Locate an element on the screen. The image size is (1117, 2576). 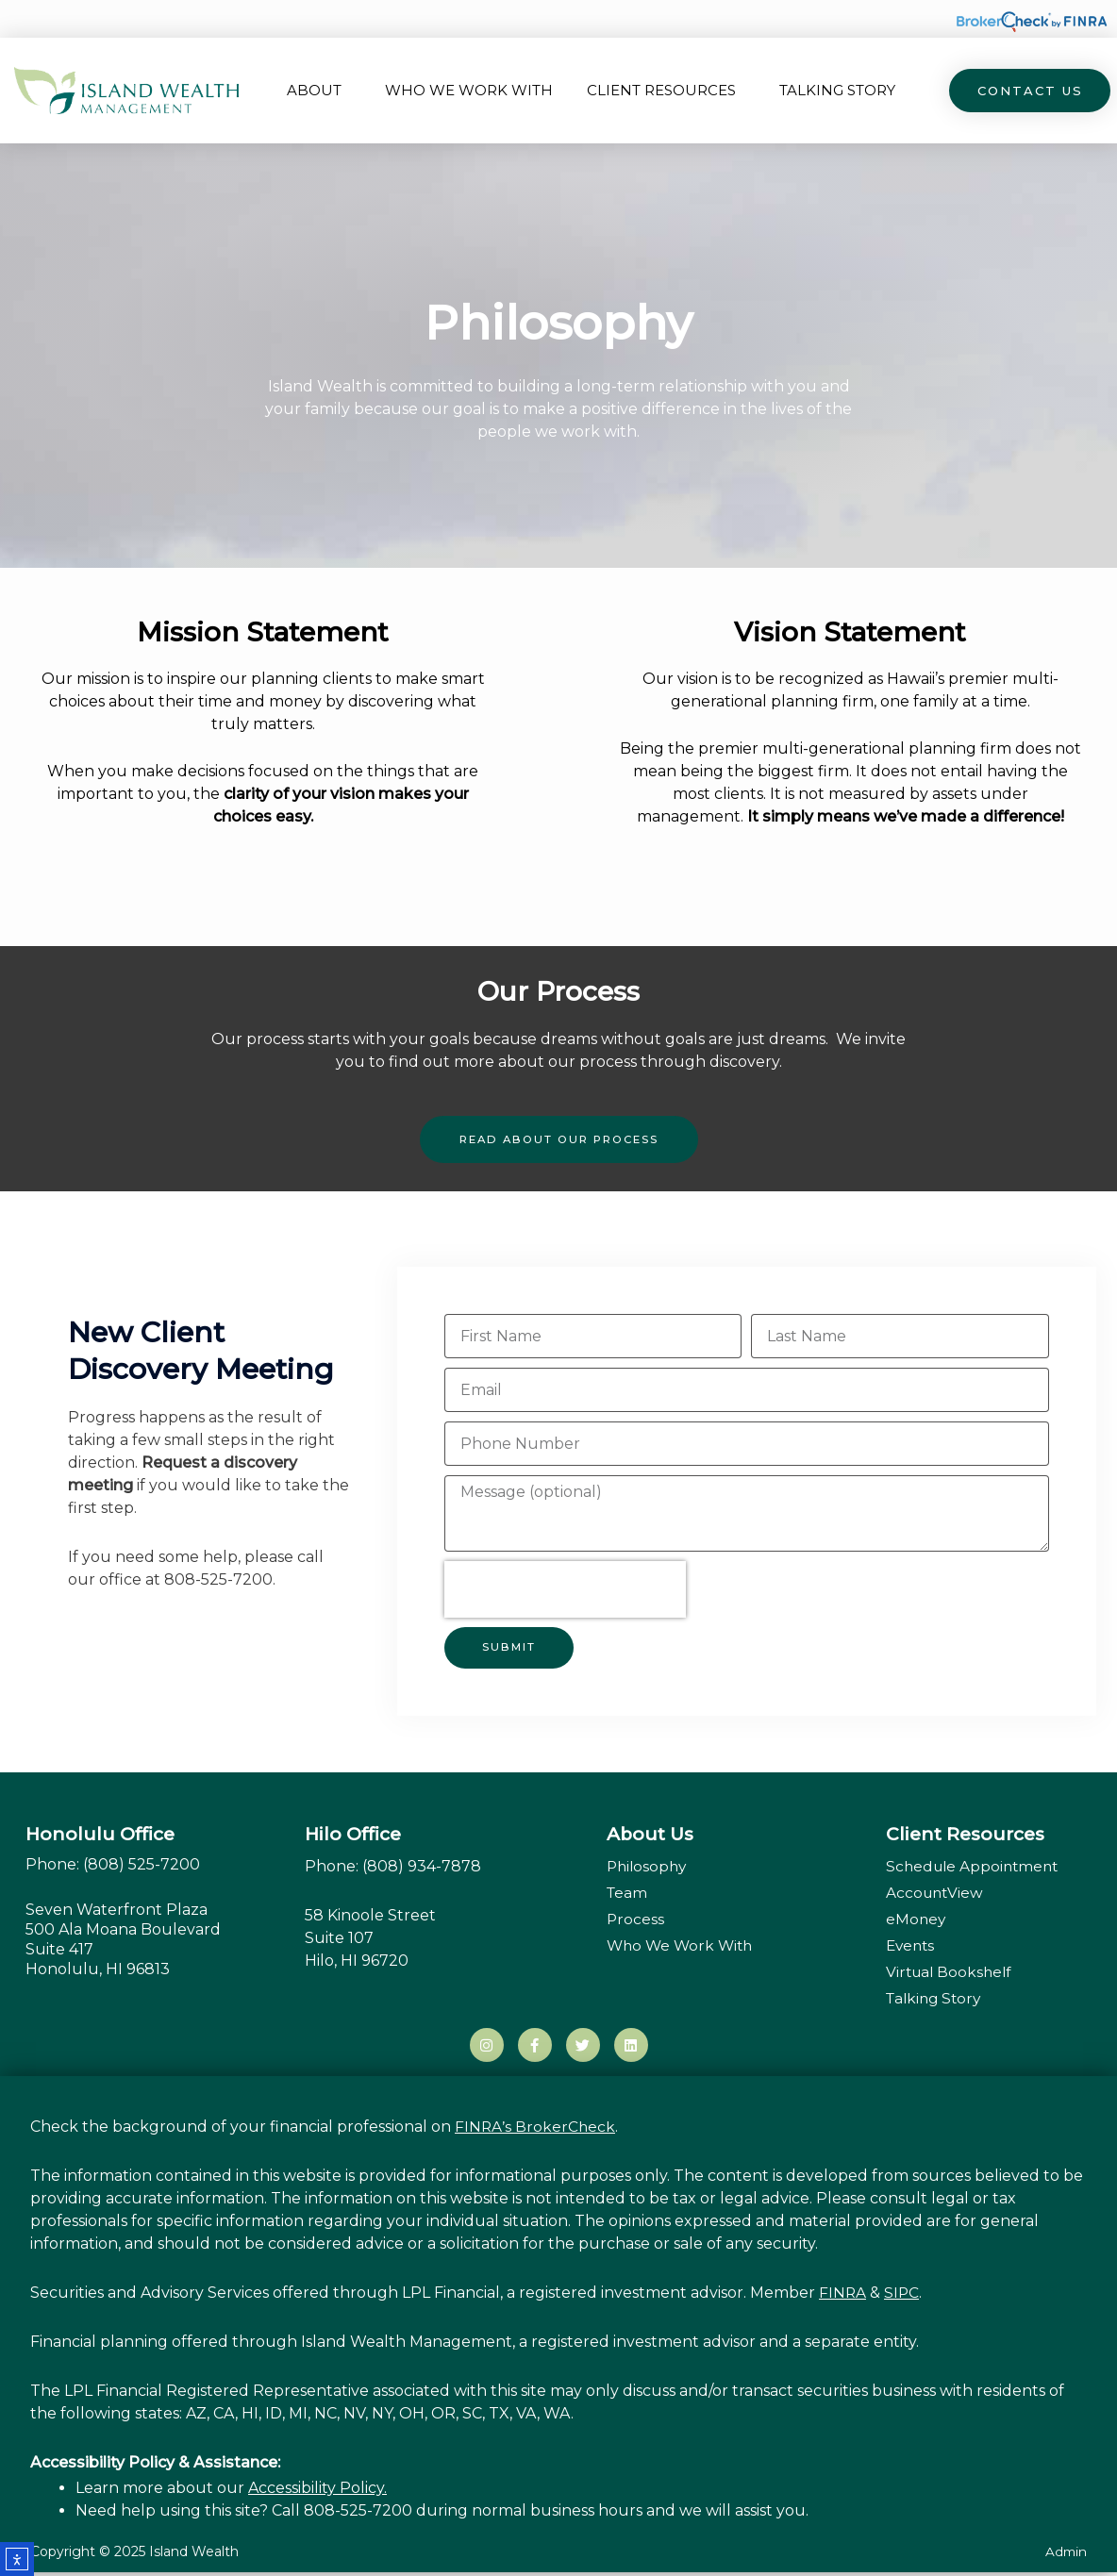
Accessibility Policy is located at coordinates (316, 2492).